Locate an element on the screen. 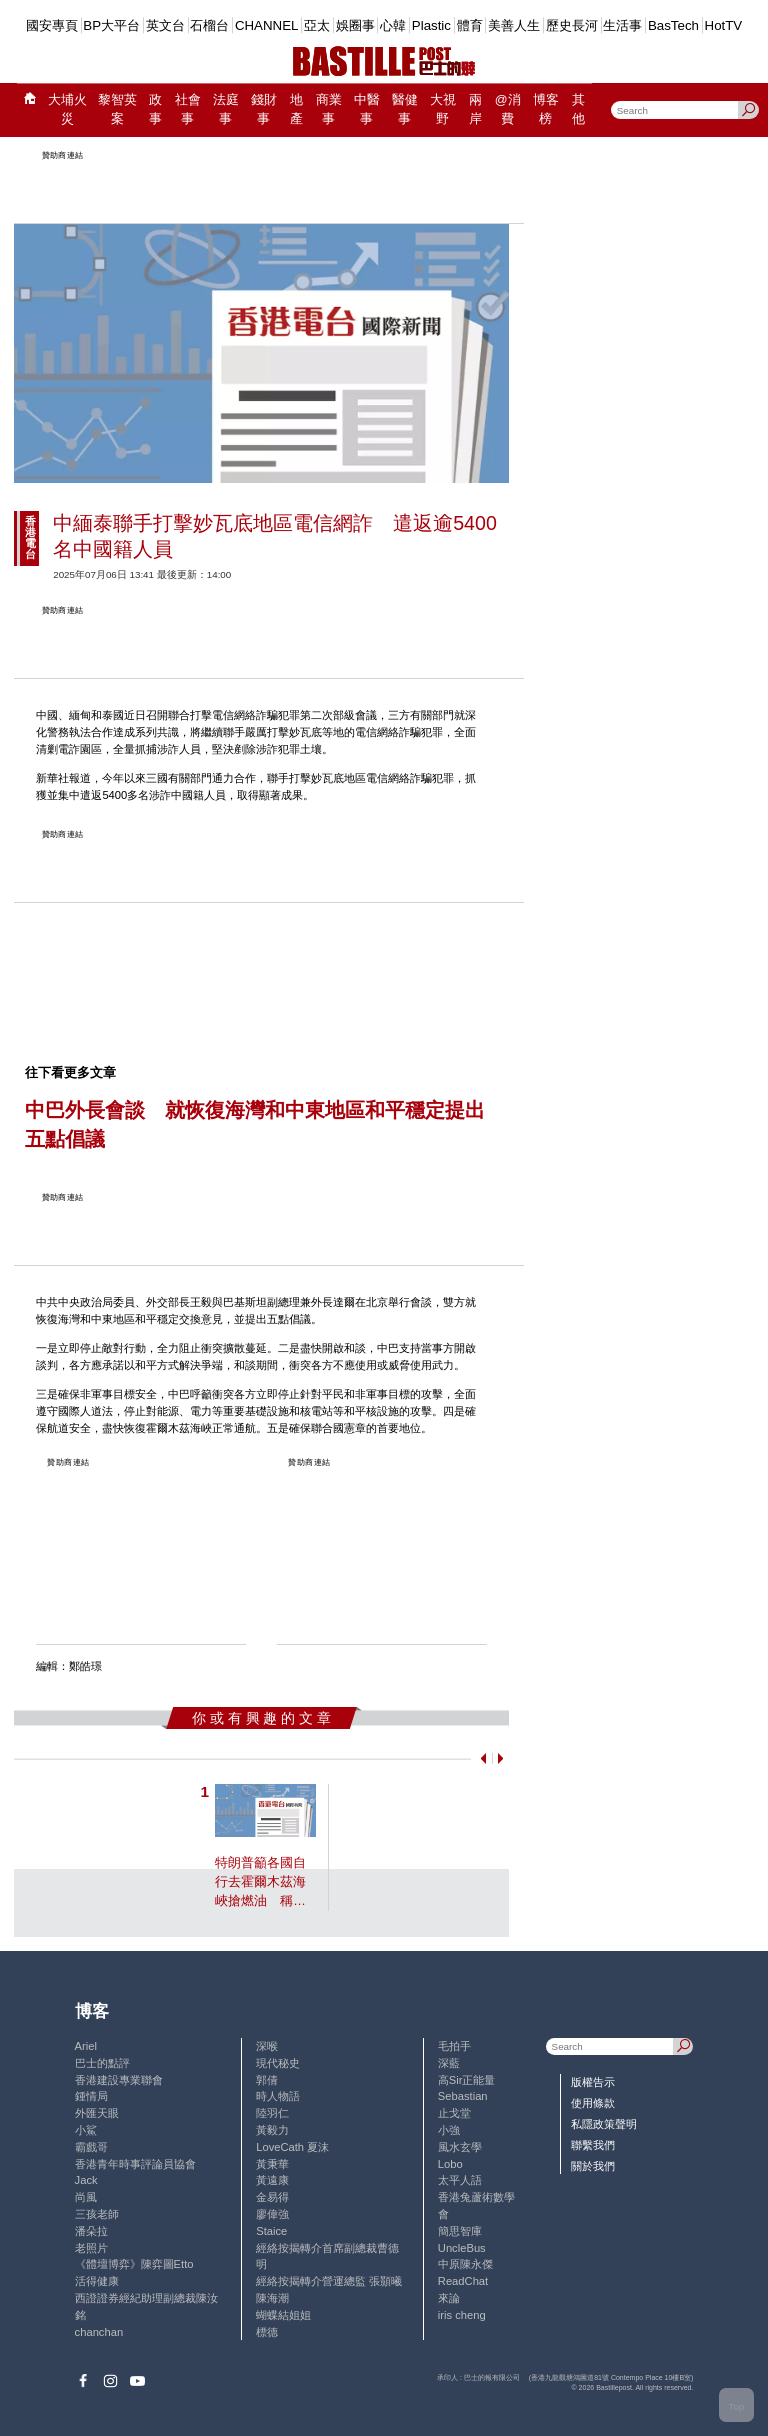 The image size is (768, 2436). 風水玄學 is located at coordinates (460, 2147).